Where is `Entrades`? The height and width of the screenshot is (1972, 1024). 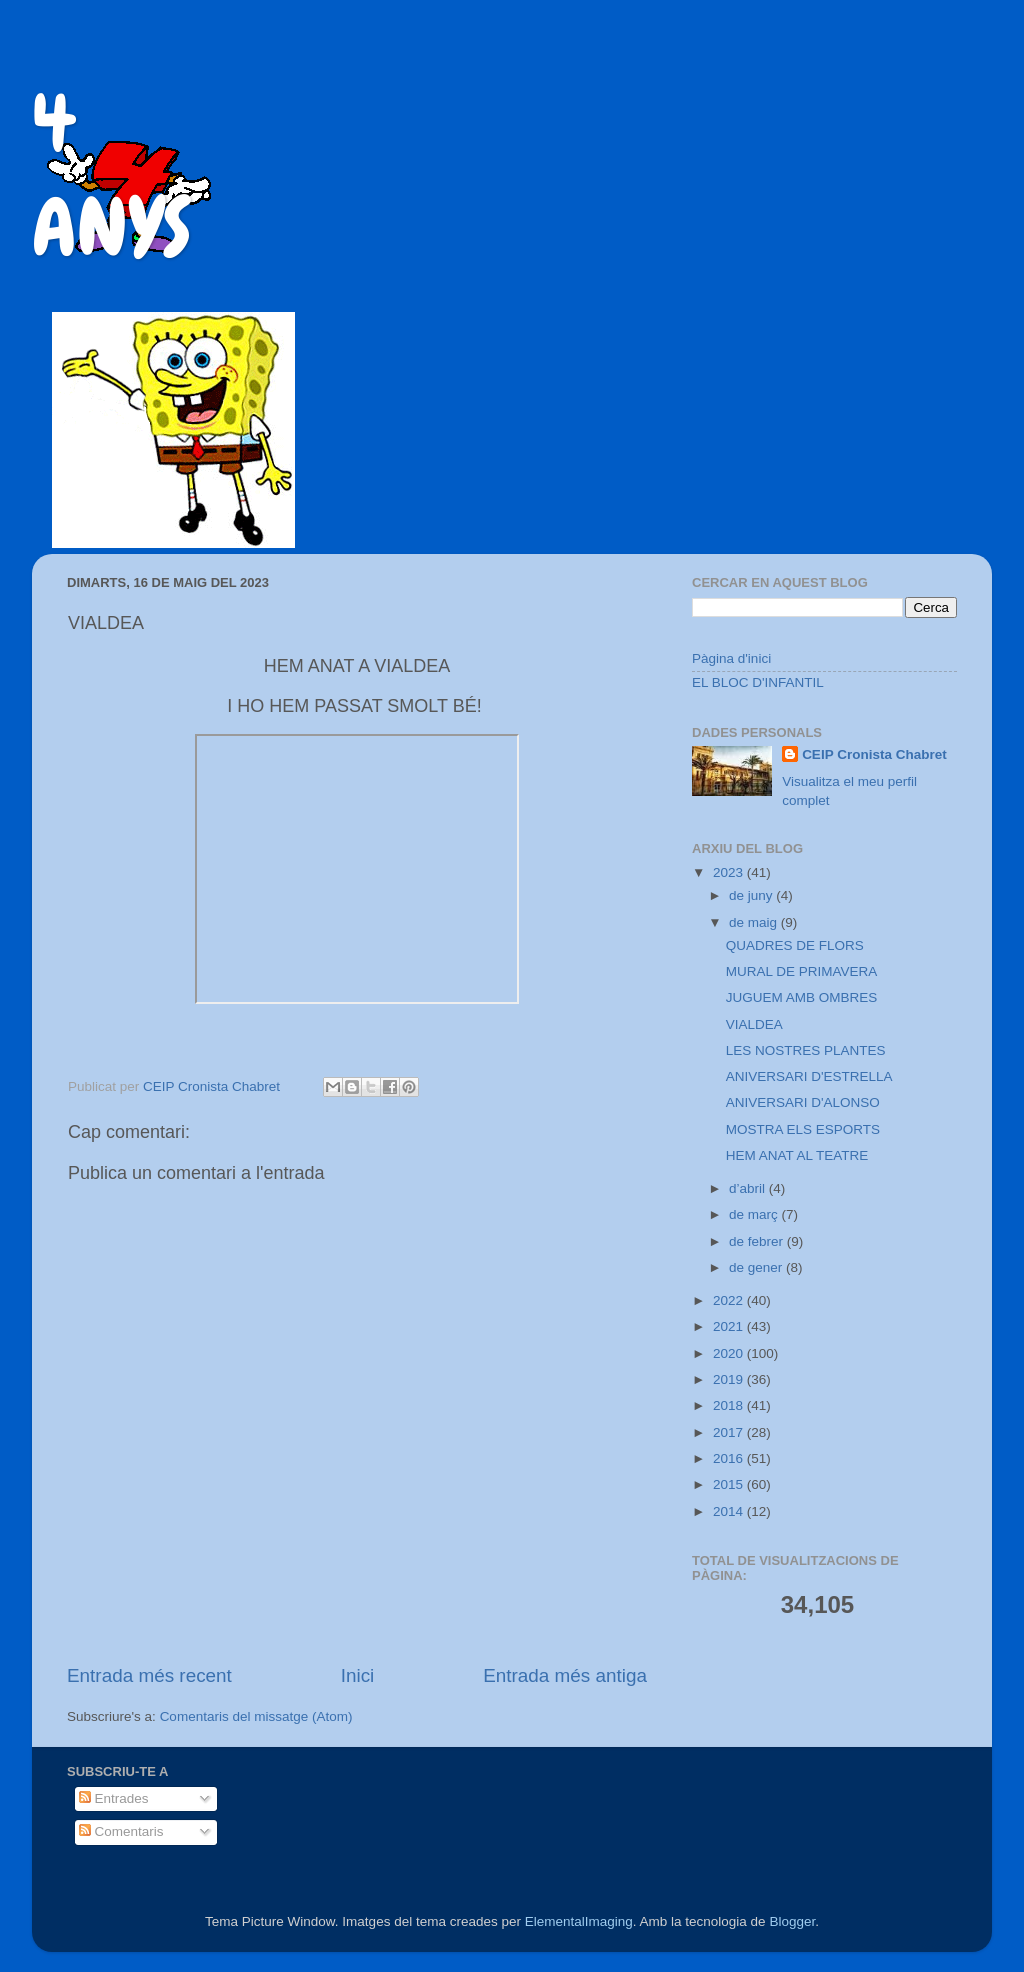
Entrades is located at coordinates (114, 1798).